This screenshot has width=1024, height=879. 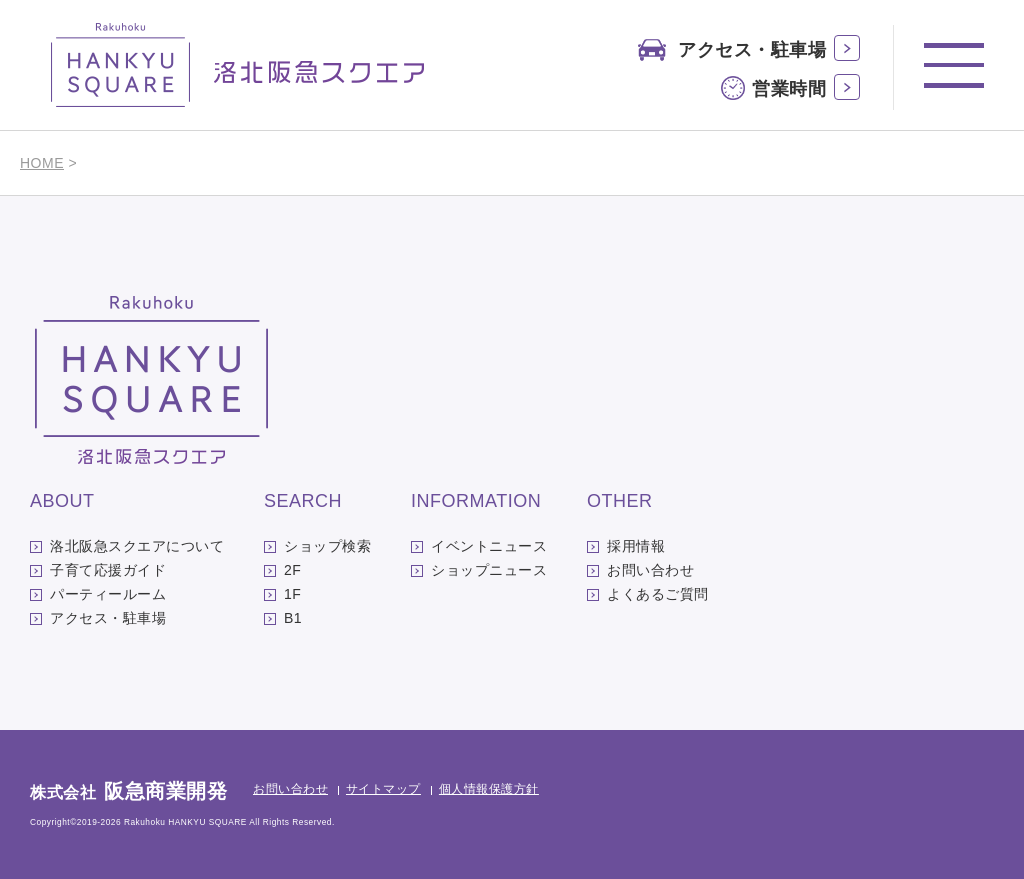 I want to click on 子育て応援ガイド, so click(x=108, y=570).